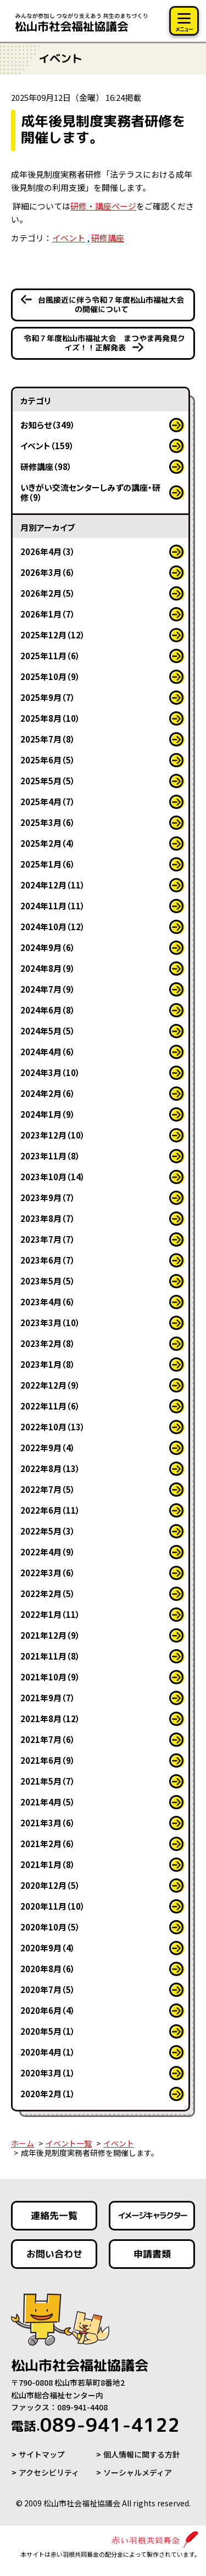 This screenshot has height=2576, width=206. I want to click on 089-941-4122, so click(95, 2424).